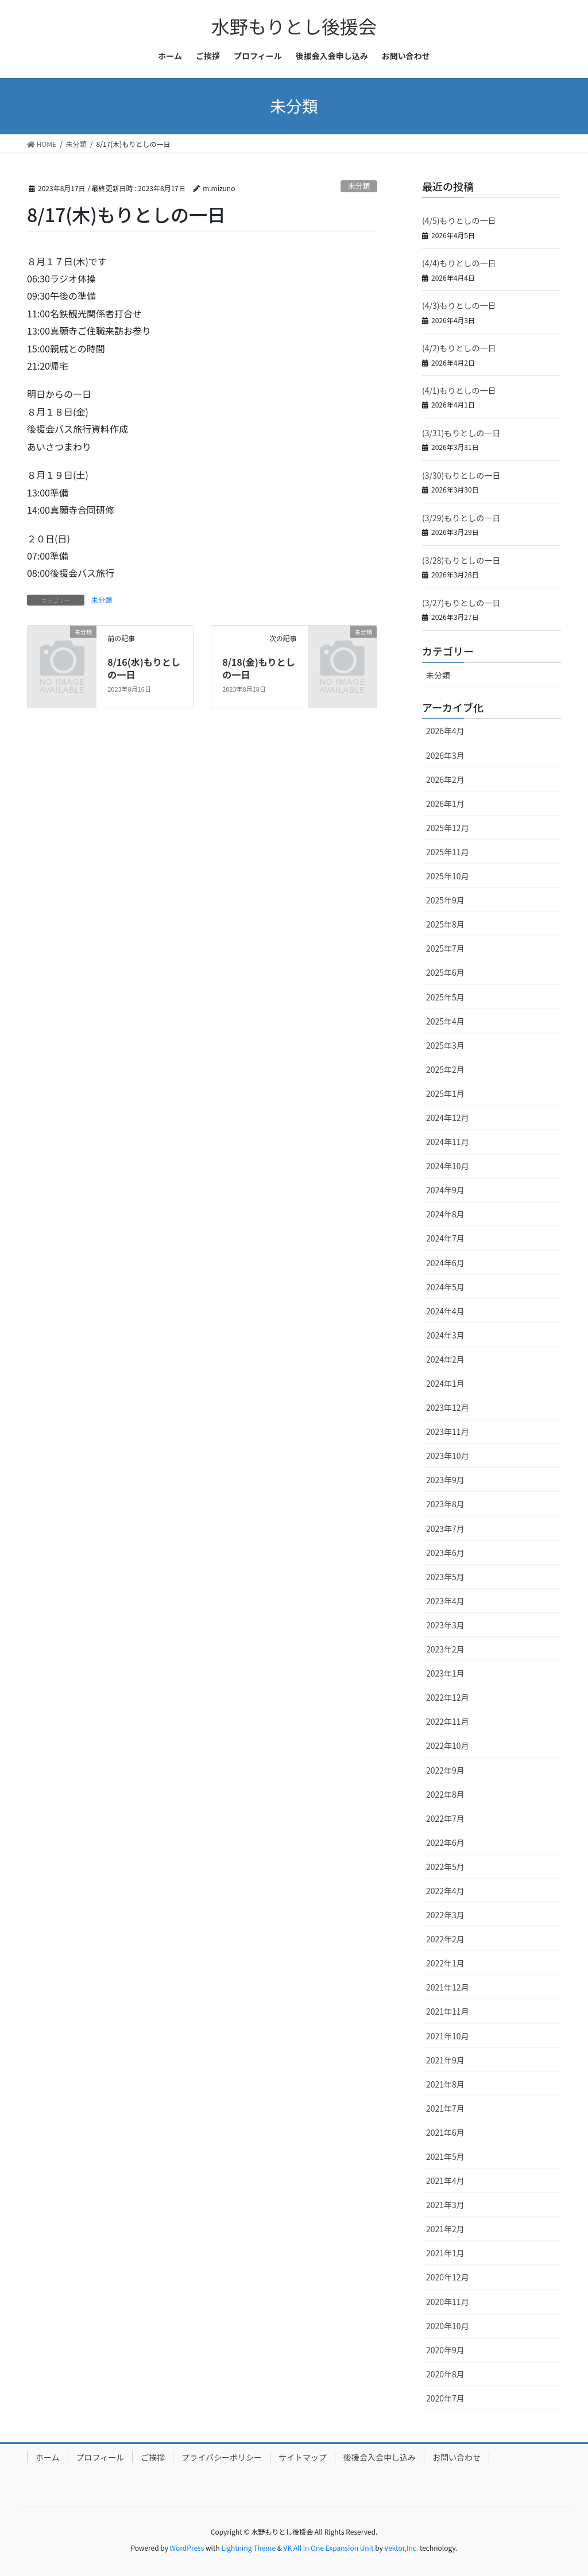  What do you see at coordinates (445, 2228) in the screenshot?
I see `2021年2月` at bounding box center [445, 2228].